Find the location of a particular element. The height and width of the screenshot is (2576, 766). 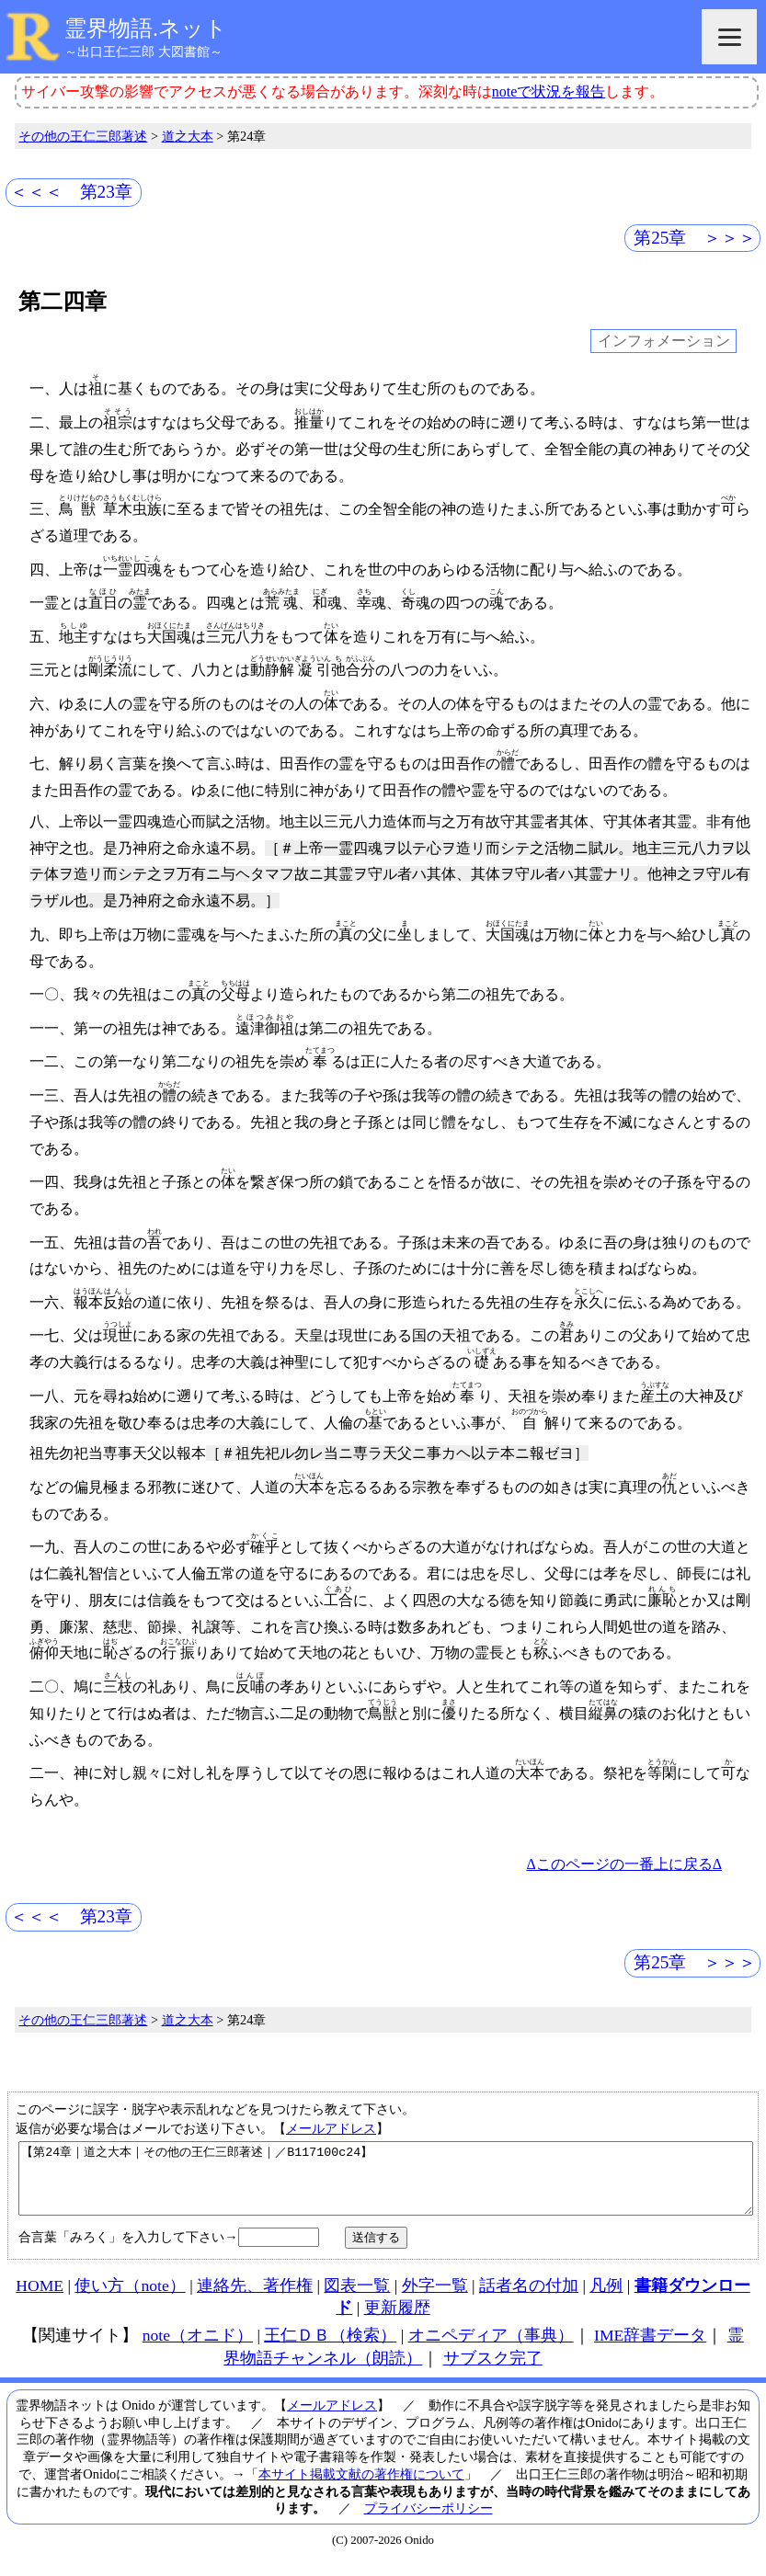

その他の王仁三郎著述 is located at coordinates (82, 136).